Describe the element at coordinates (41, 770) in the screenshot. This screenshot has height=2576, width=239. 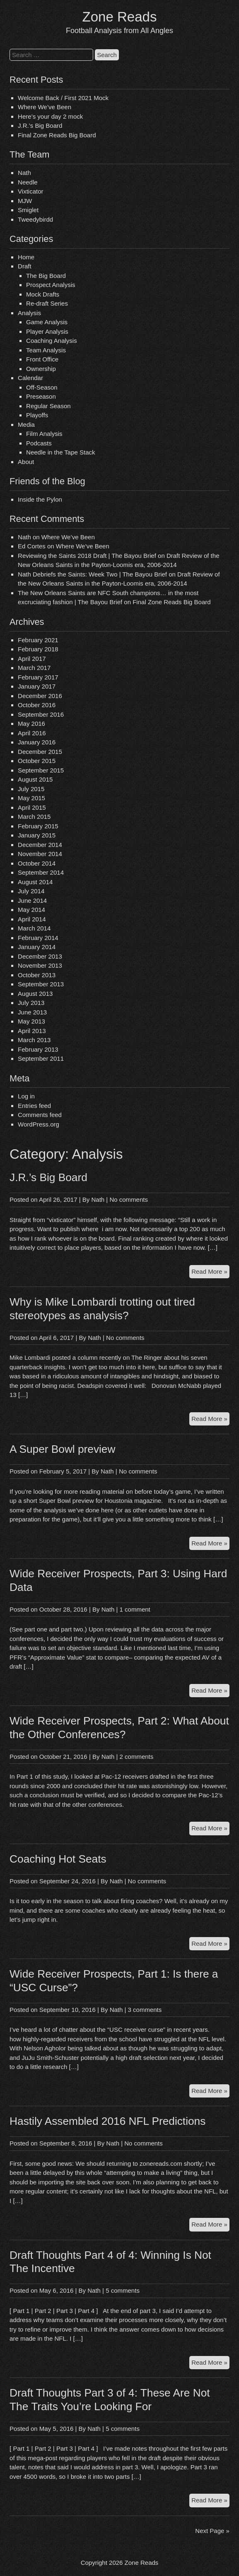
I see `September 2015` at that location.